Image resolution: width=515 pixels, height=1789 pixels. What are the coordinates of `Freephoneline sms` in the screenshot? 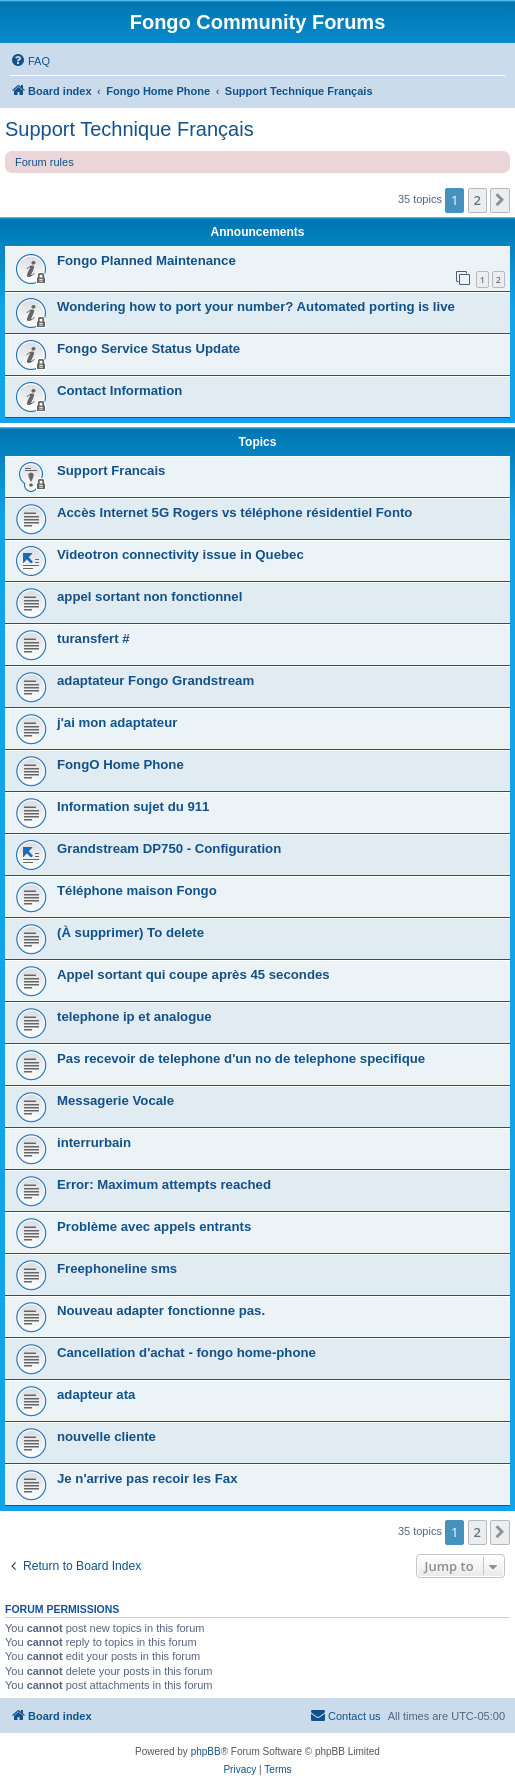 It's located at (117, 1268).